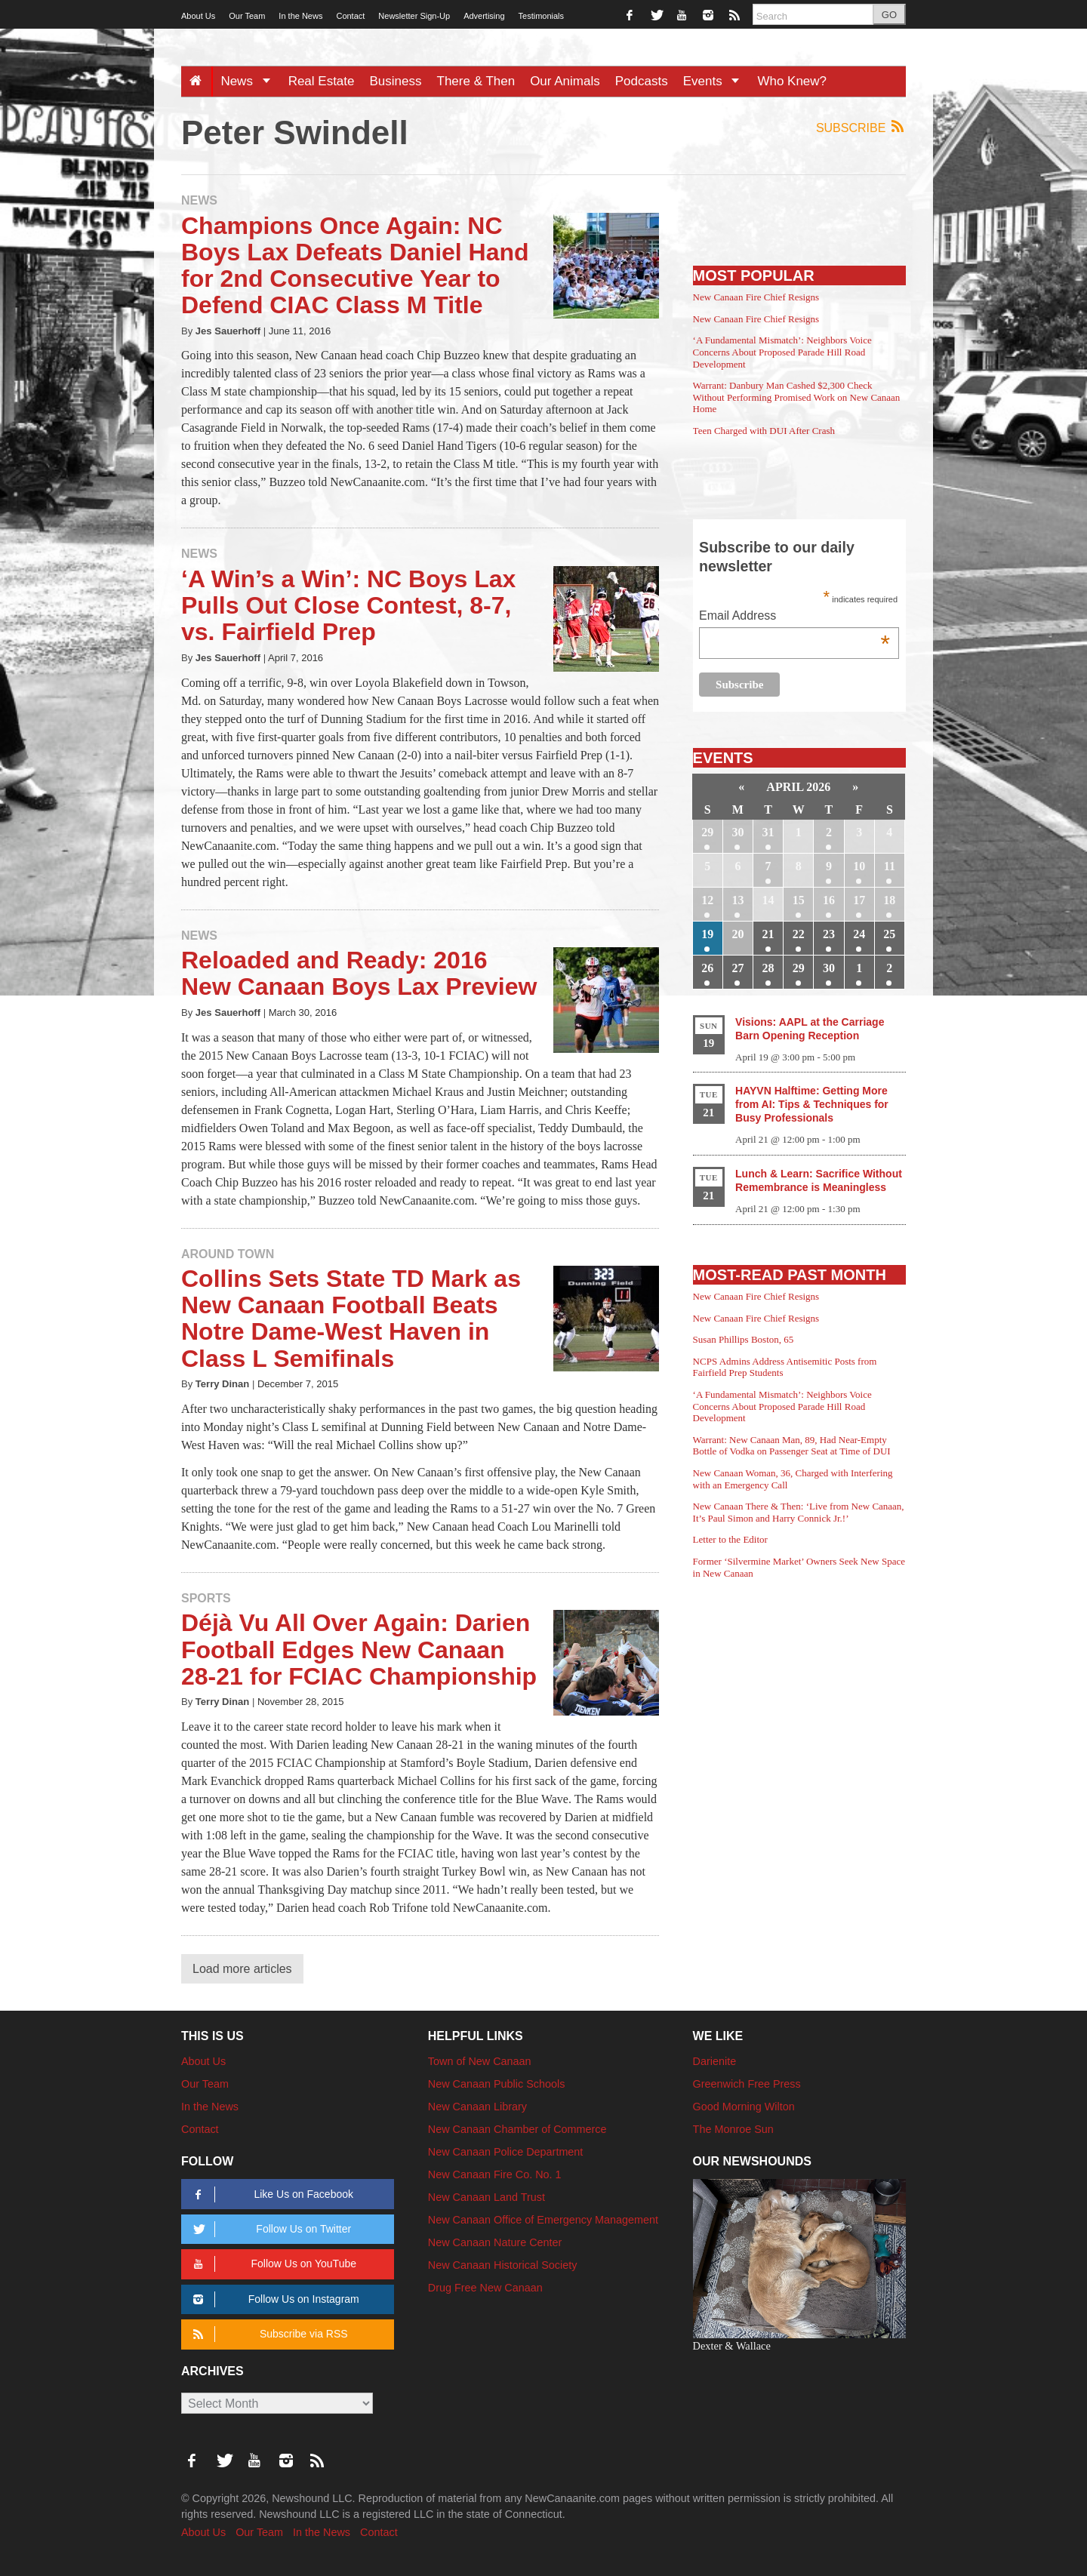 The image size is (1087, 2576). Describe the element at coordinates (517, 2129) in the screenshot. I see `New Canaan Chamber of Commerce` at that location.